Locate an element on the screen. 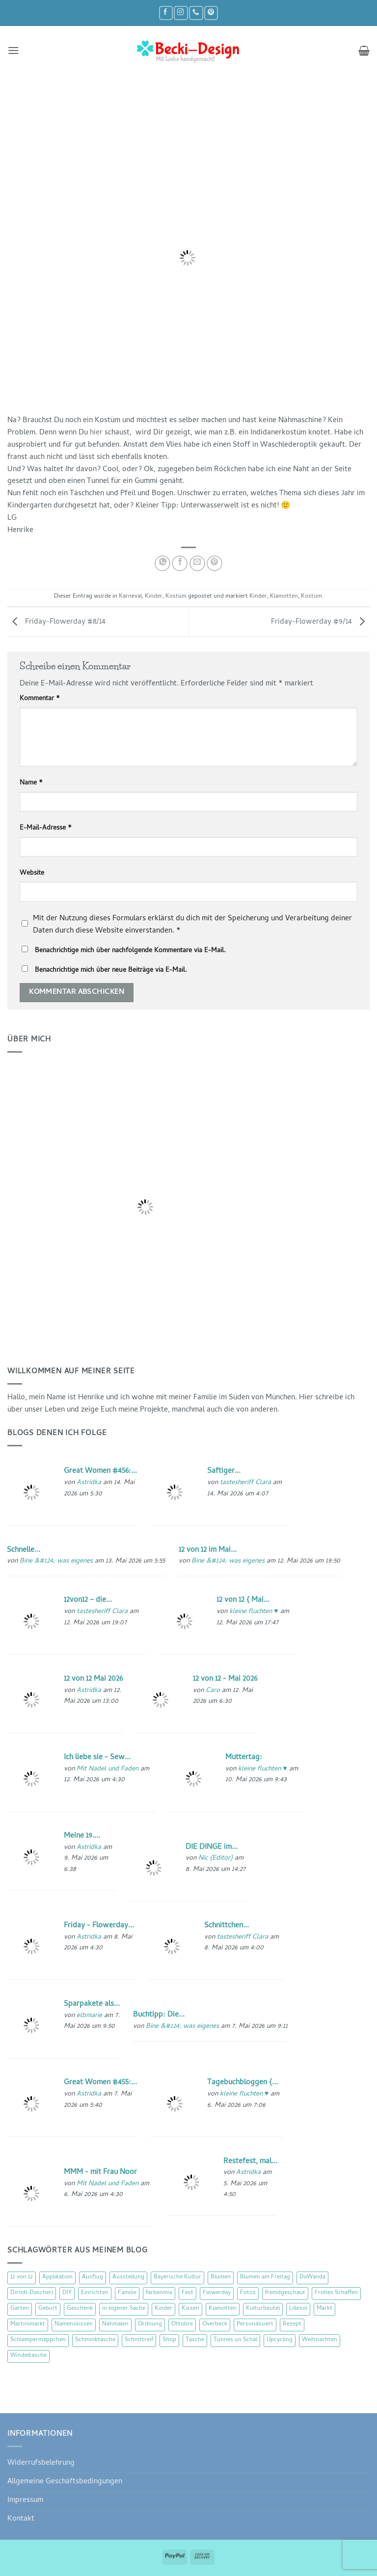  Caro is located at coordinates (213, 1690).